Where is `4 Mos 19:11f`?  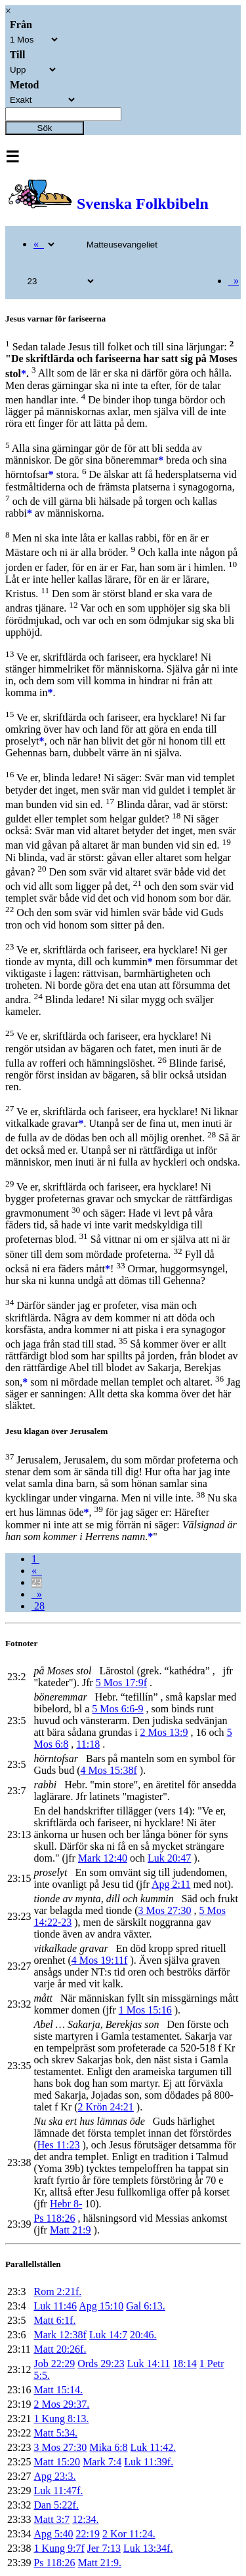 4 Mos 19:11f is located at coordinates (100, 1960).